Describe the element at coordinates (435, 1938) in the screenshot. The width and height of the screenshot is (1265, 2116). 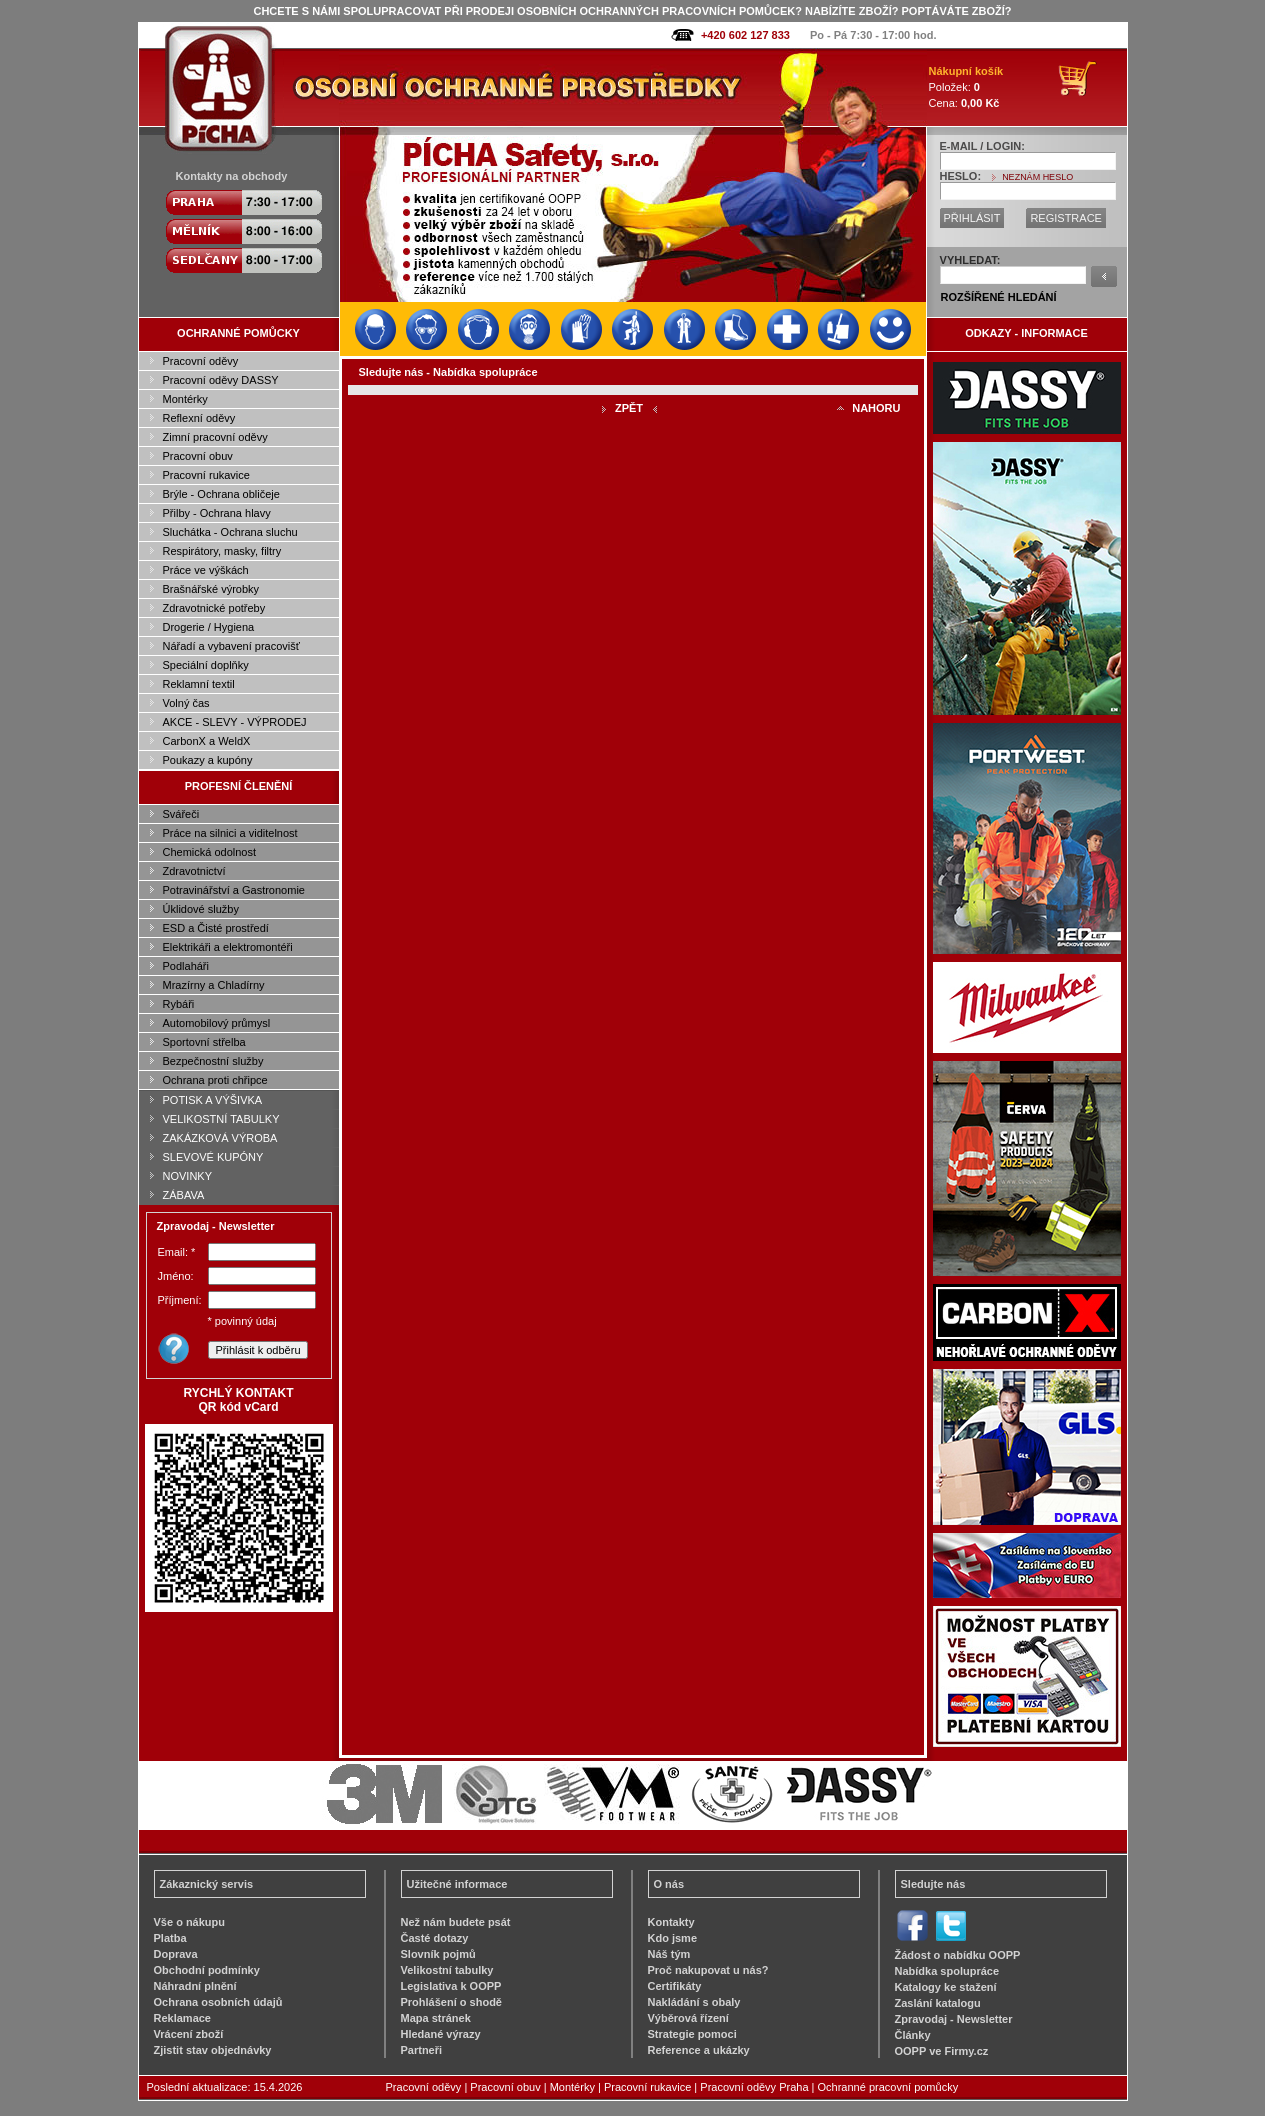
I see `Časté dotazy` at that location.